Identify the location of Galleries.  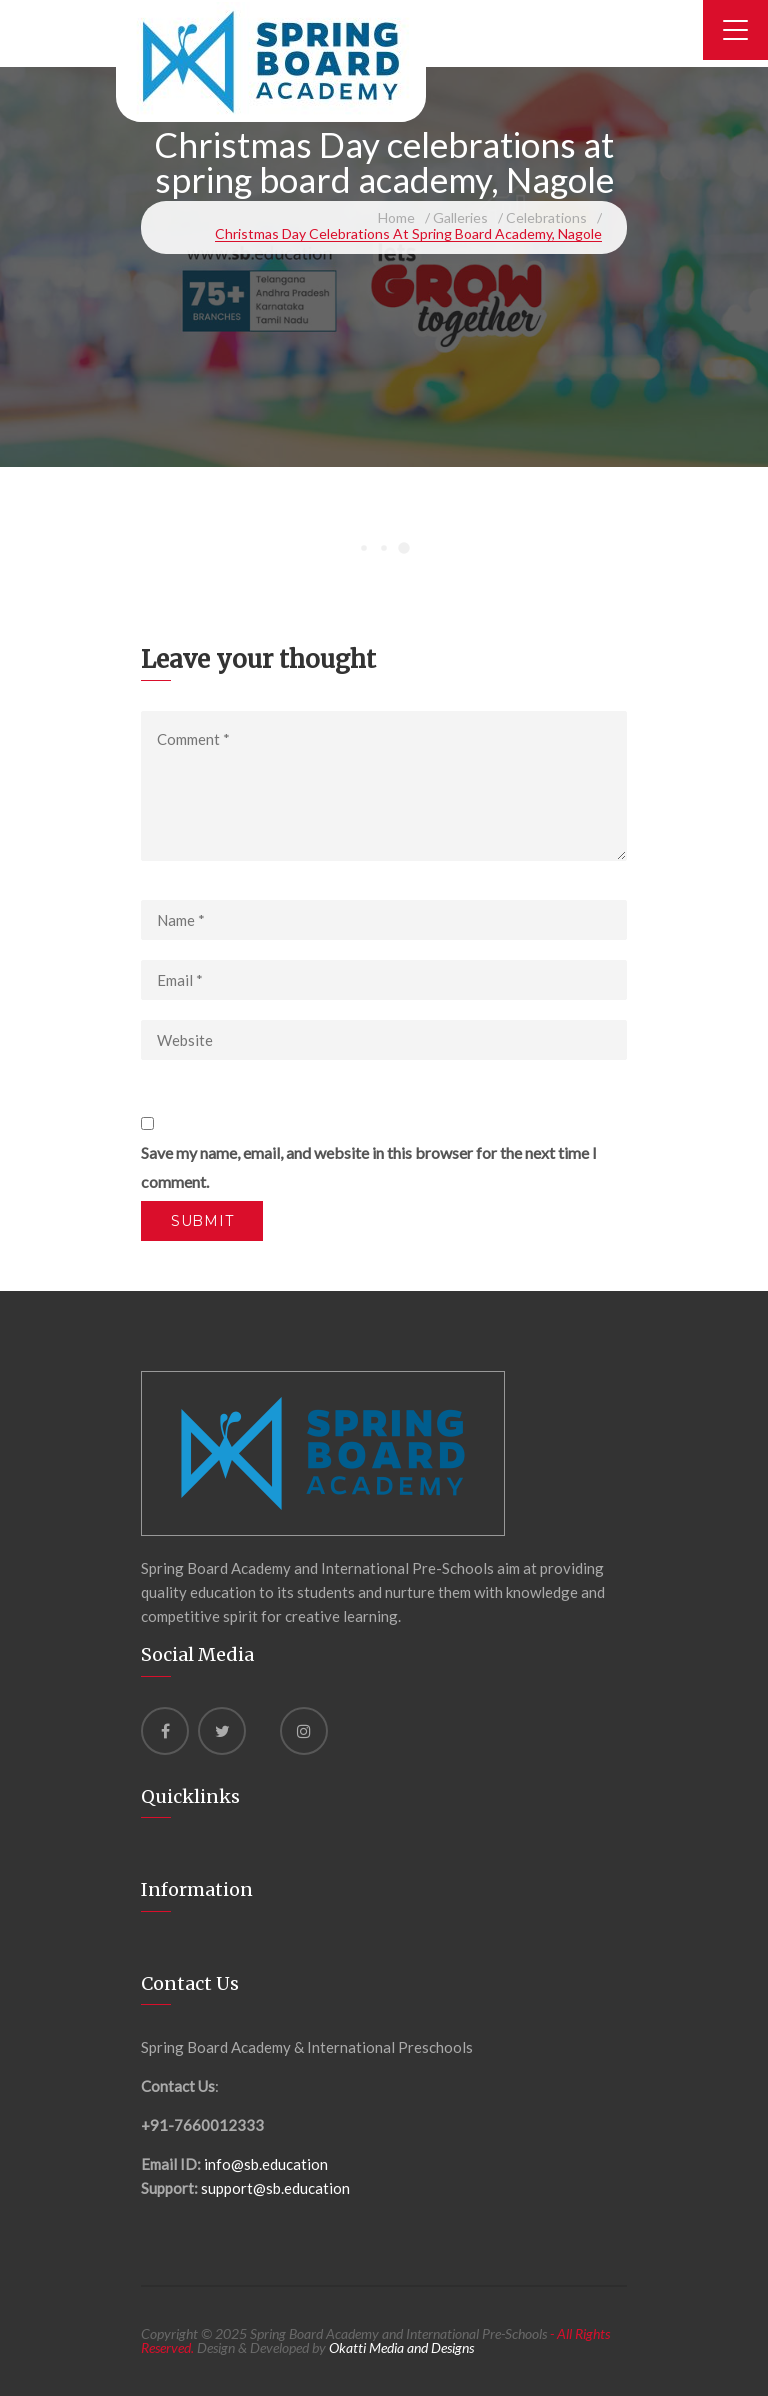
(460, 217).